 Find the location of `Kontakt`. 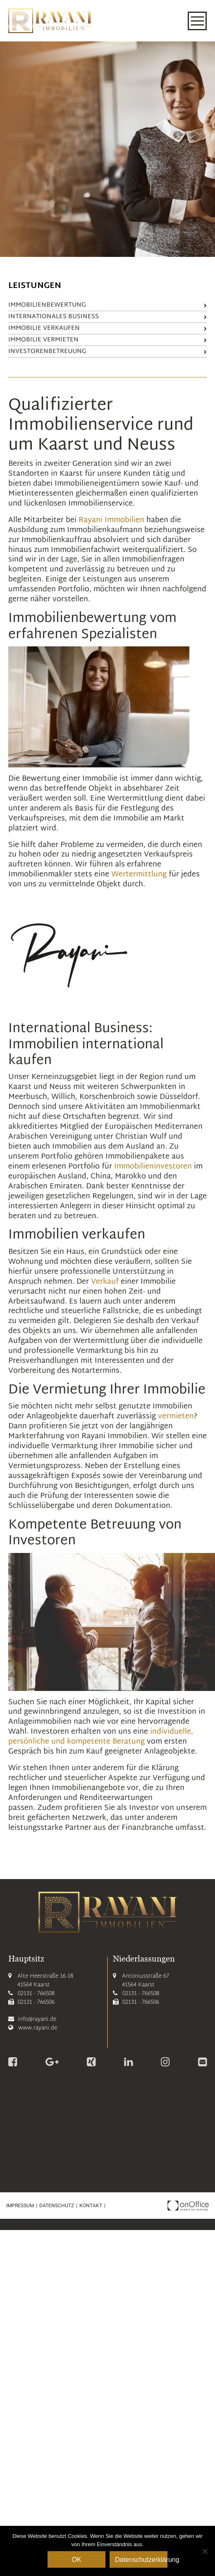

Kontakt is located at coordinates (90, 2205).